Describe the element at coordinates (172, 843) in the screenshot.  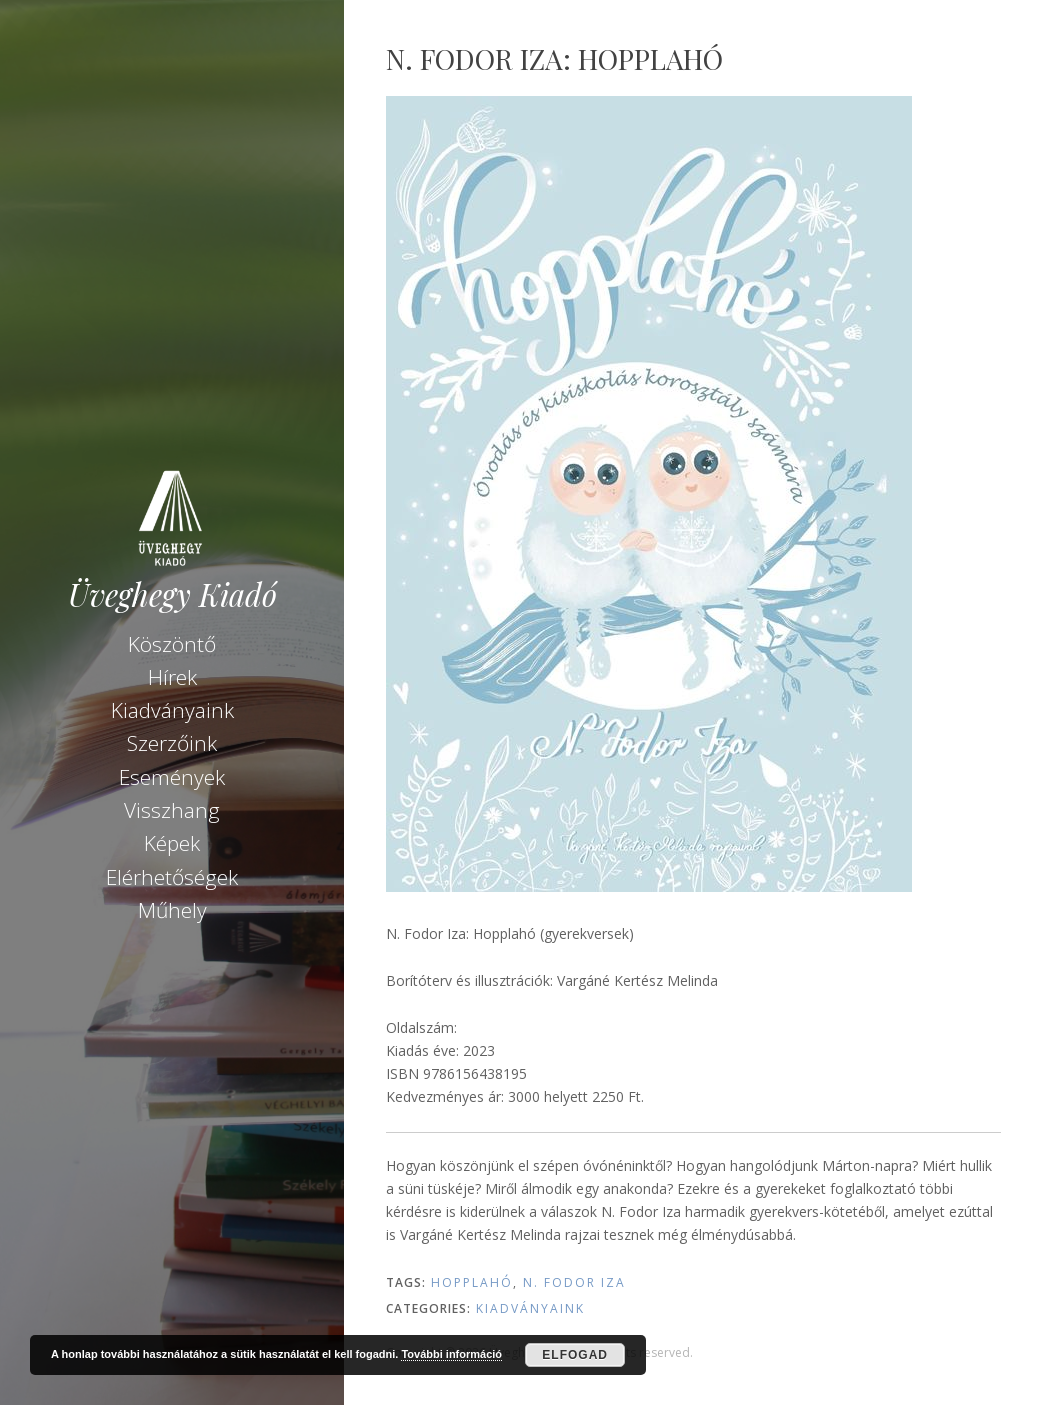
I see `Képek` at that location.